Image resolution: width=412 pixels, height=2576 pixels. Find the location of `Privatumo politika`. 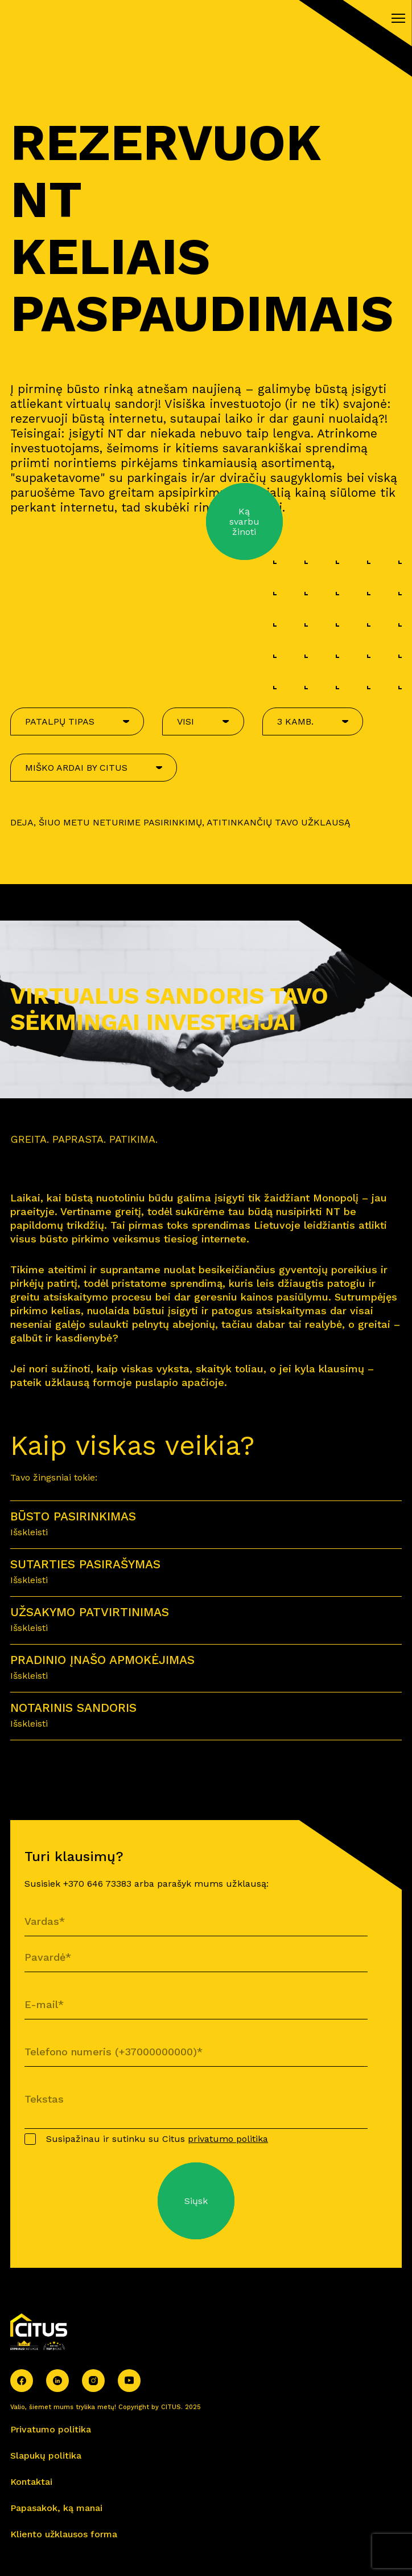

Privatumo politika is located at coordinates (50, 2429).